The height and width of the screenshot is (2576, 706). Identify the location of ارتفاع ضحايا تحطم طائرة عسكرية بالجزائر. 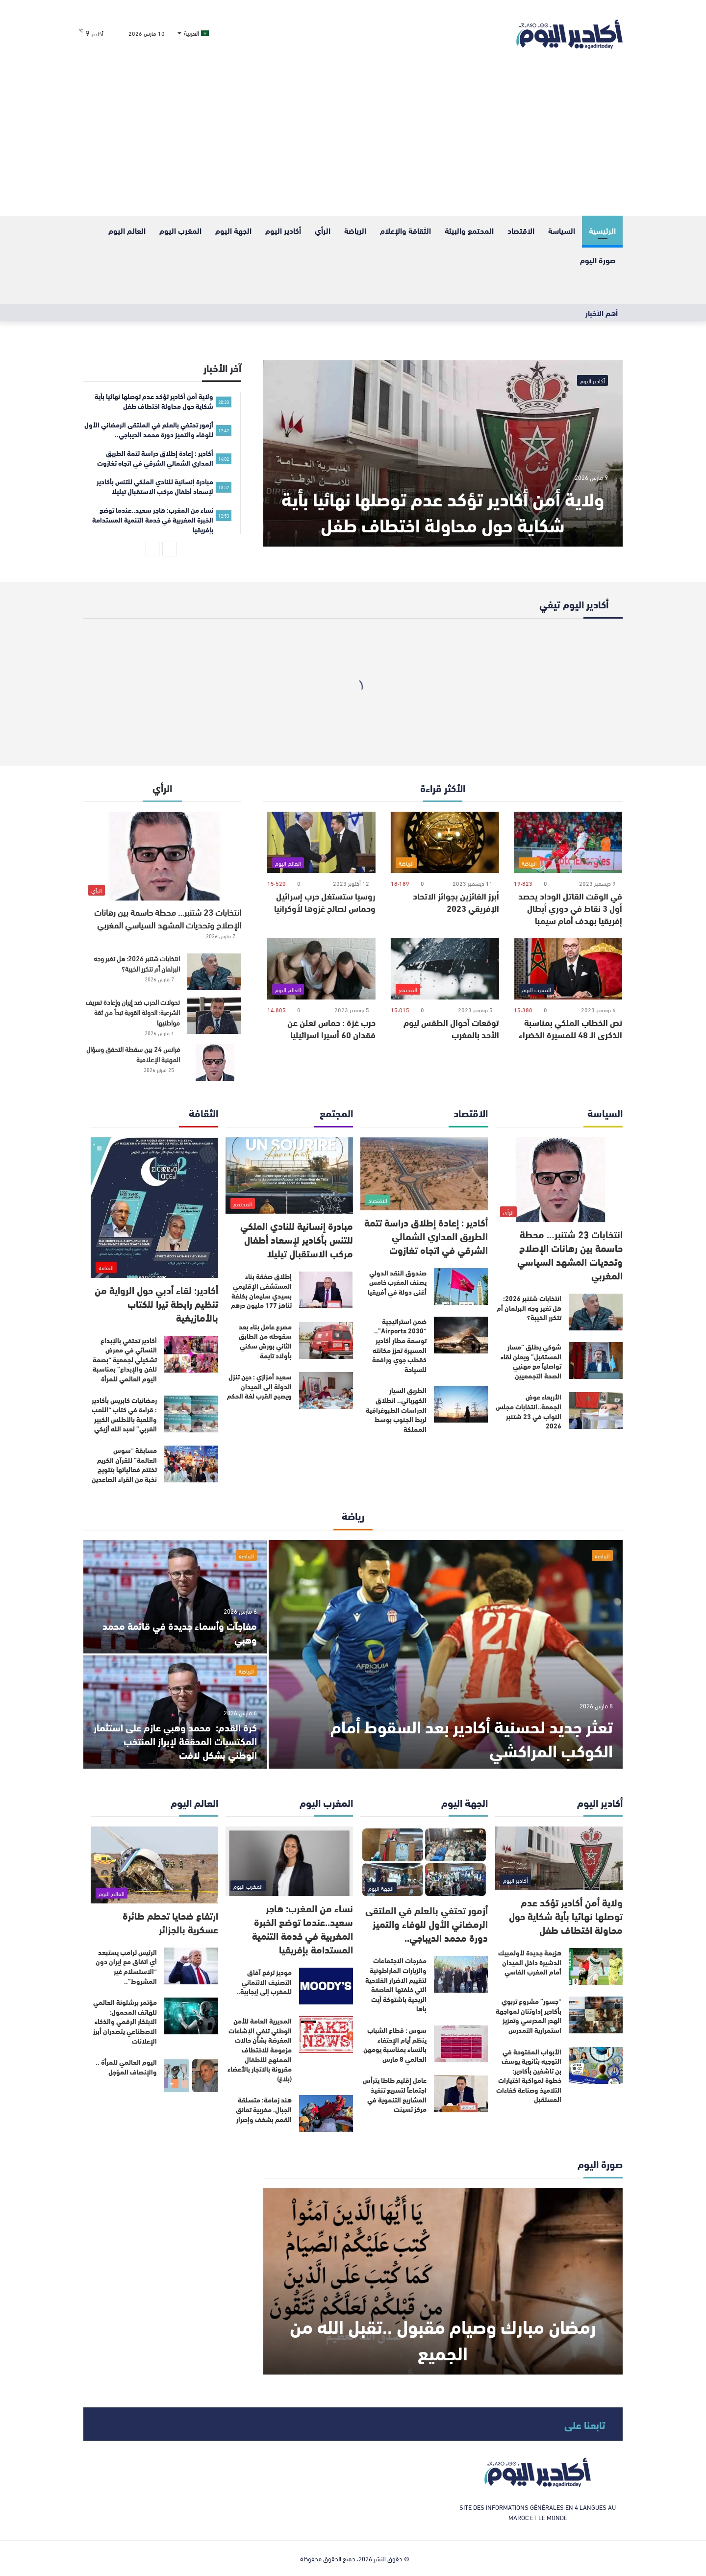
(170, 1922).